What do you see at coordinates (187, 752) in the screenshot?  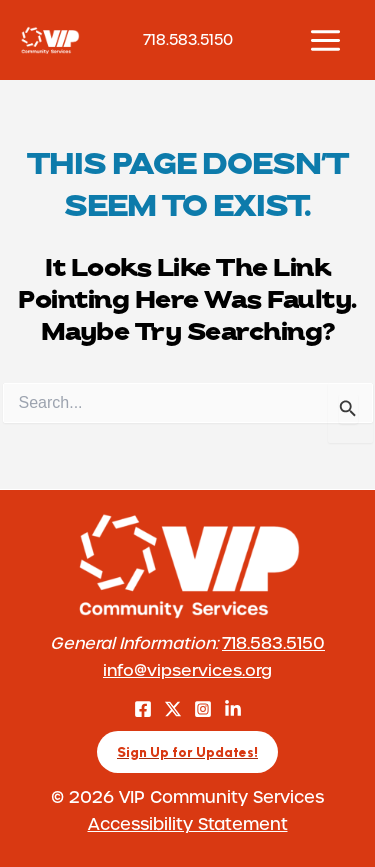 I see `[button]` at bounding box center [187, 752].